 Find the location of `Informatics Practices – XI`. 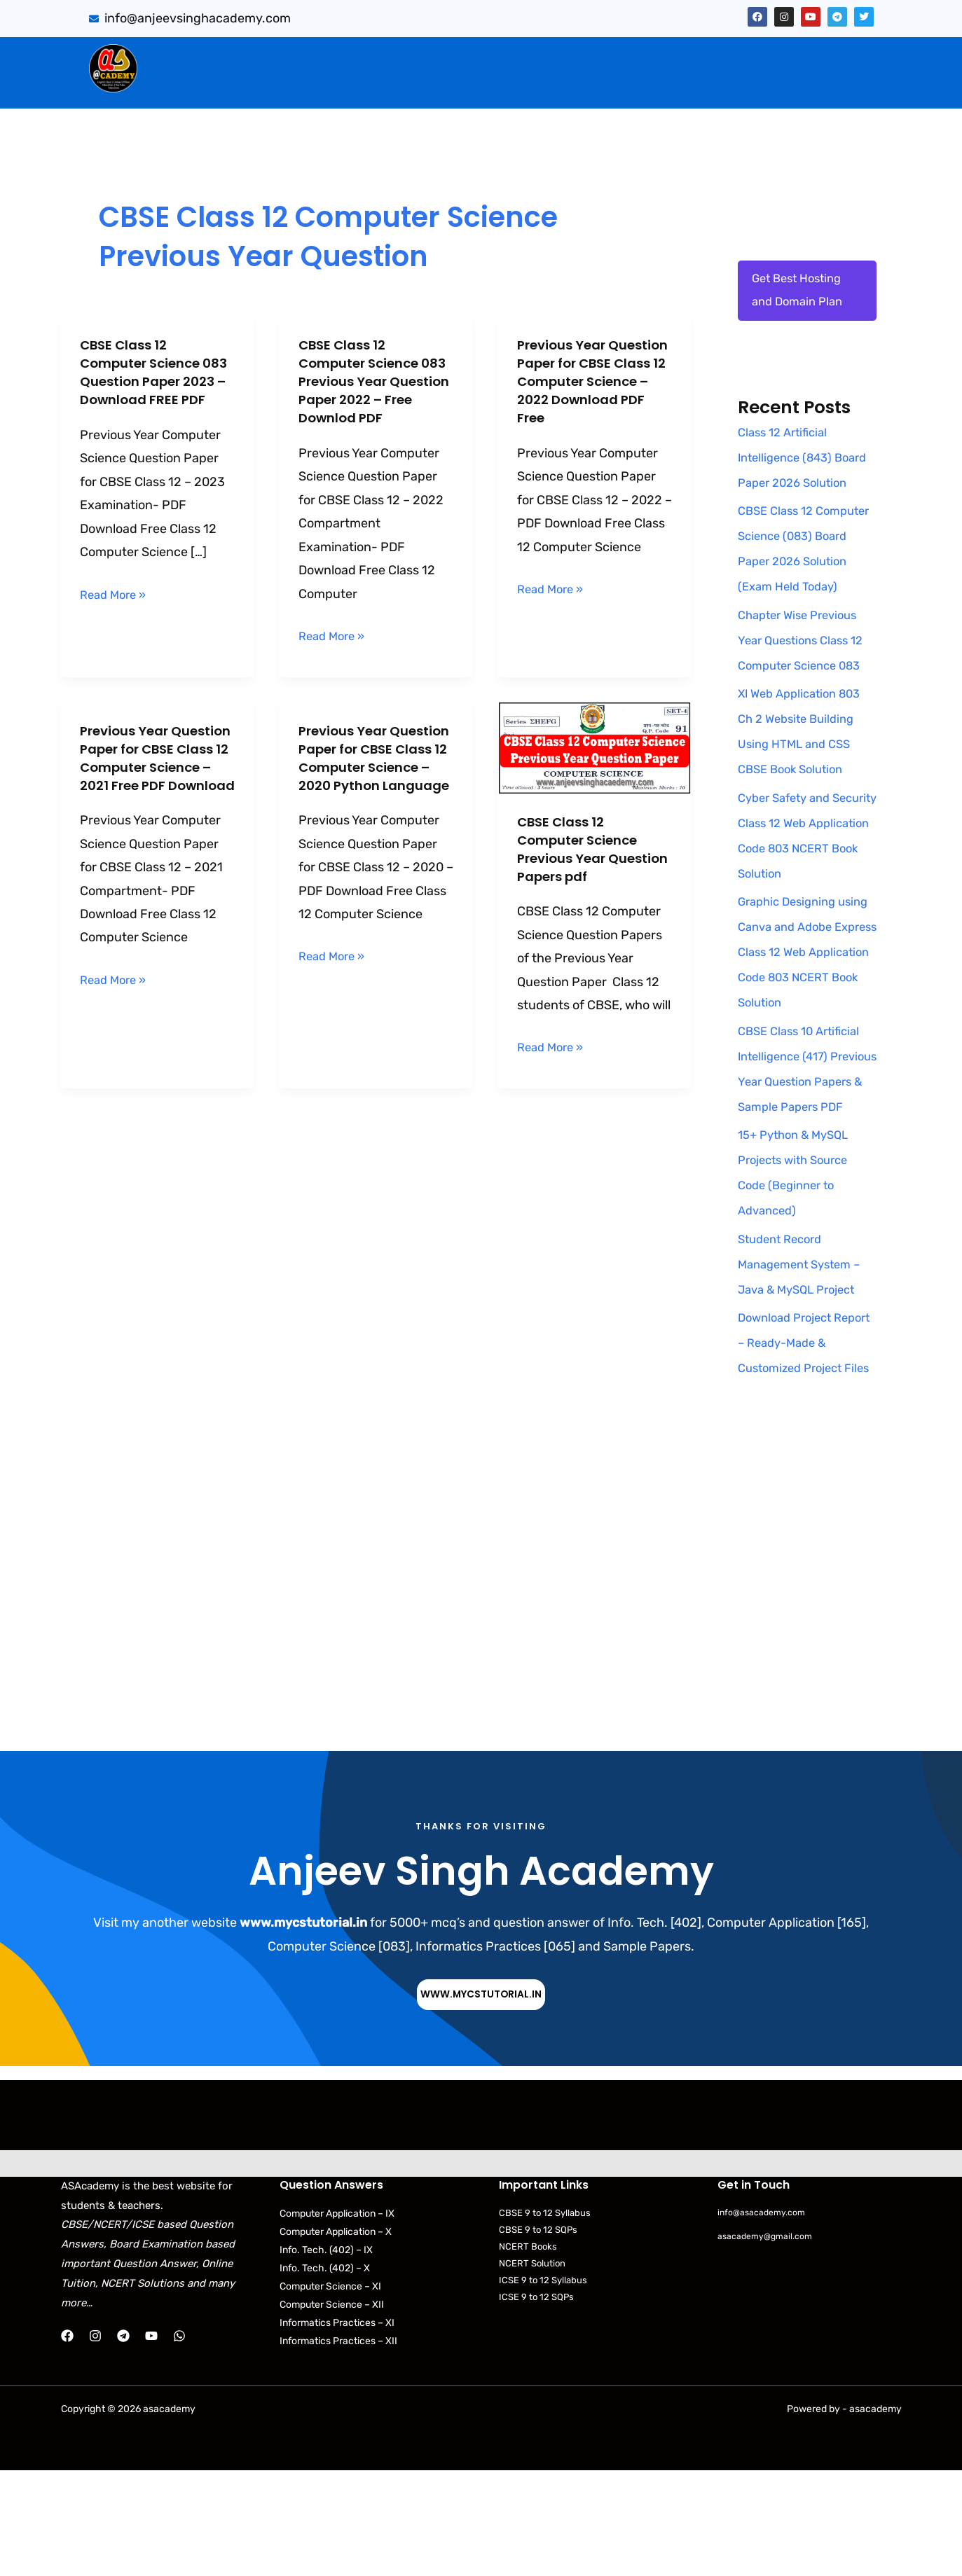

Informatics Practices – XI is located at coordinates (337, 2429).